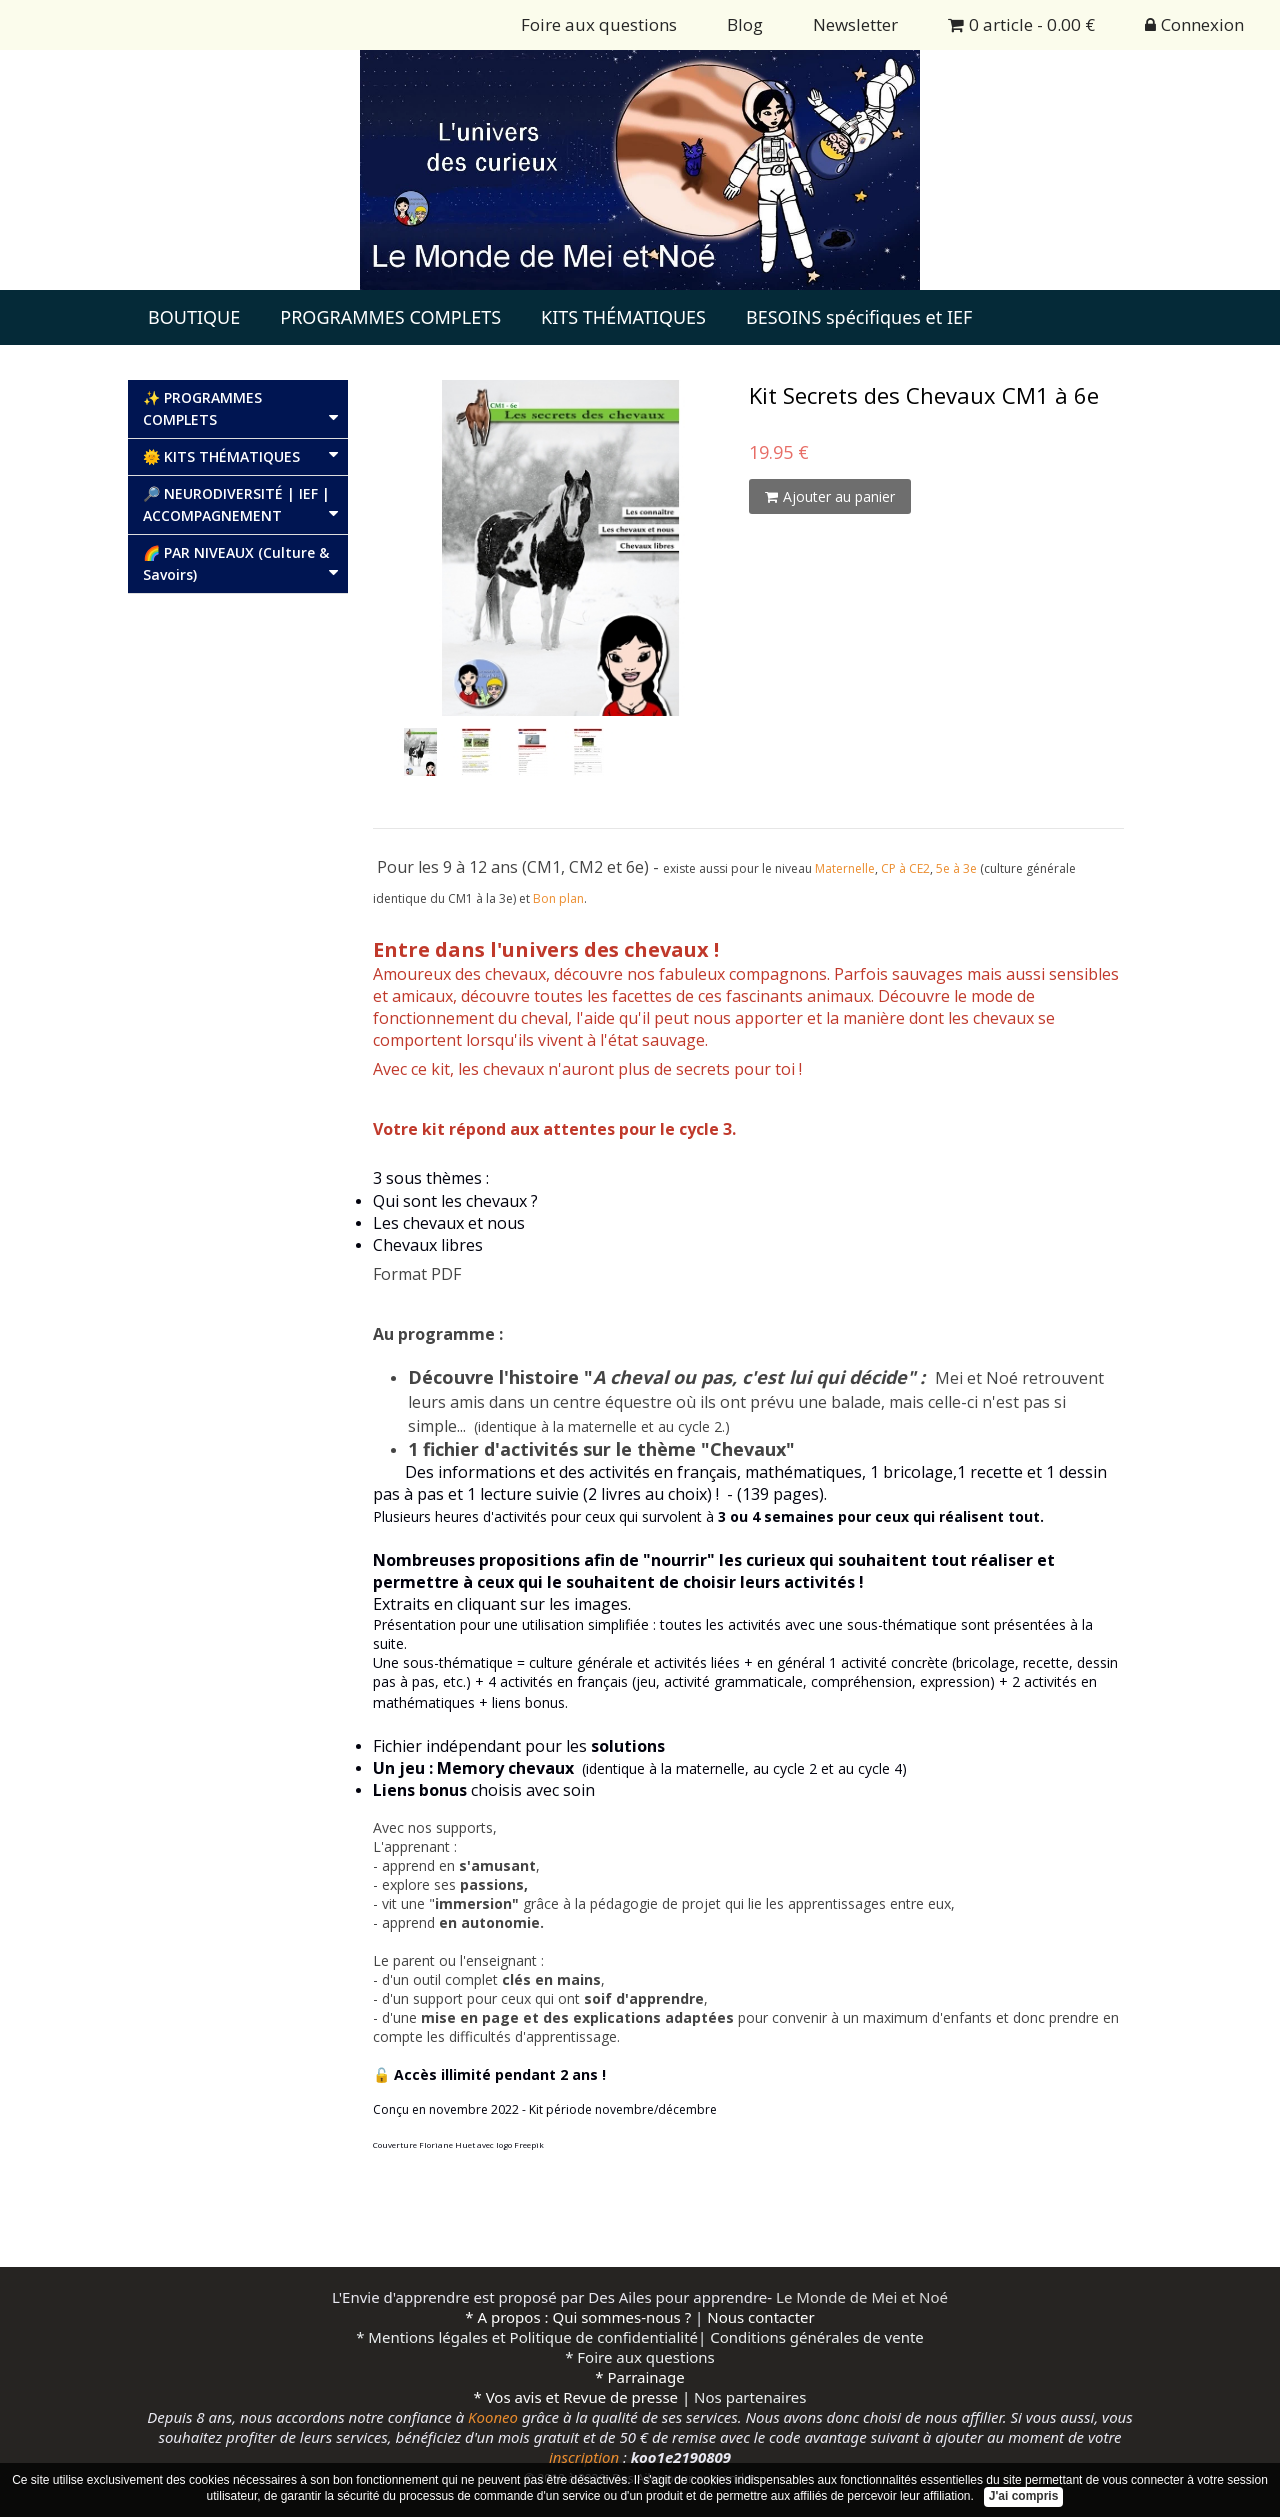  What do you see at coordinates (745, 24) in the screenshot?
I see `Blog` at bounding box center [745, 24].